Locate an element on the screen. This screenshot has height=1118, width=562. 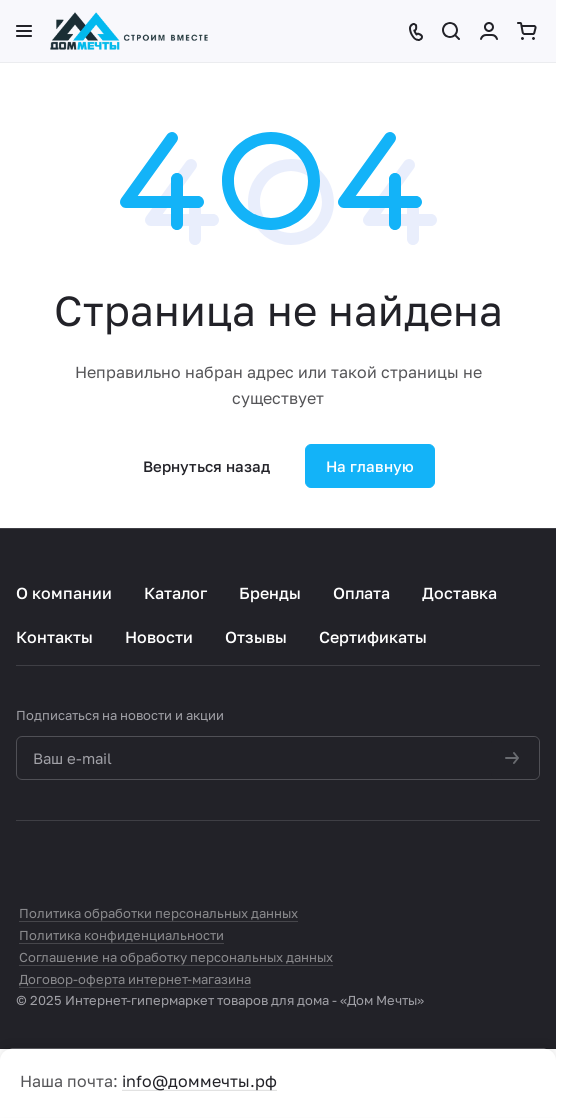
Соглашение на обработку персональных данных is located at coordinates (176, 957).